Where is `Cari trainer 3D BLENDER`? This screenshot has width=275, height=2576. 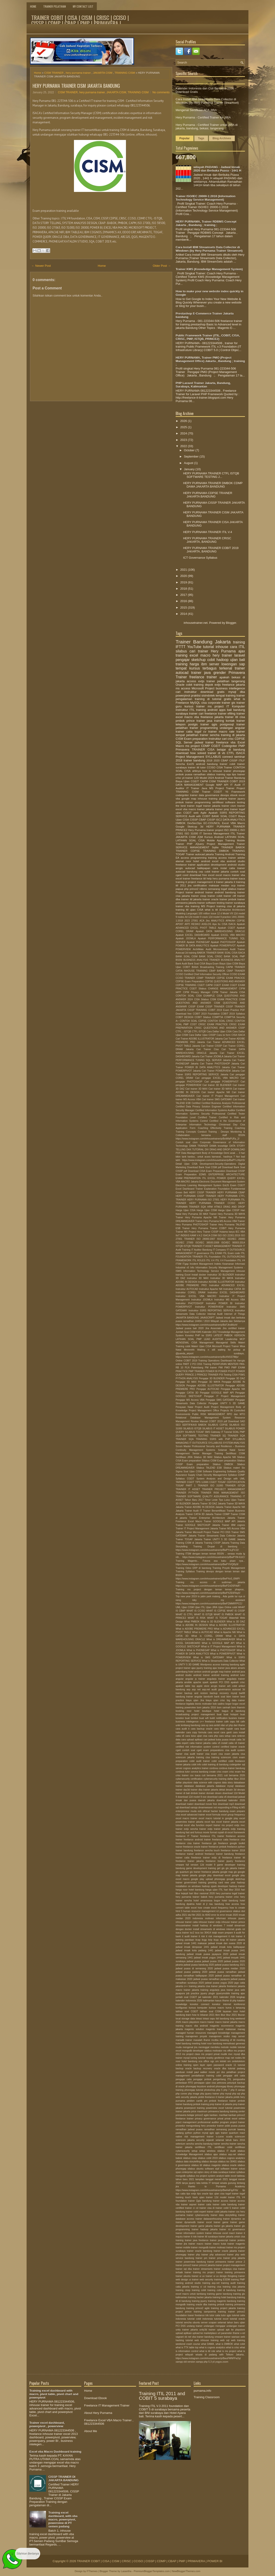
Cari trainer 3D BLENDER is located at coordinates (217, 1085).